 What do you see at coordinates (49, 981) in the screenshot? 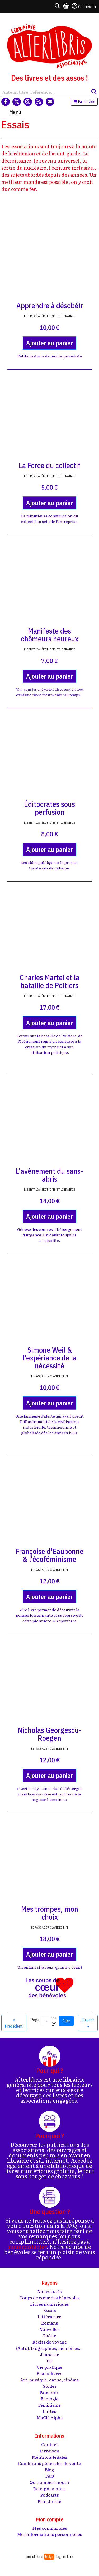
I see `Charles Martel et la bataille de Poitiers` at bounding box center [49, 981].